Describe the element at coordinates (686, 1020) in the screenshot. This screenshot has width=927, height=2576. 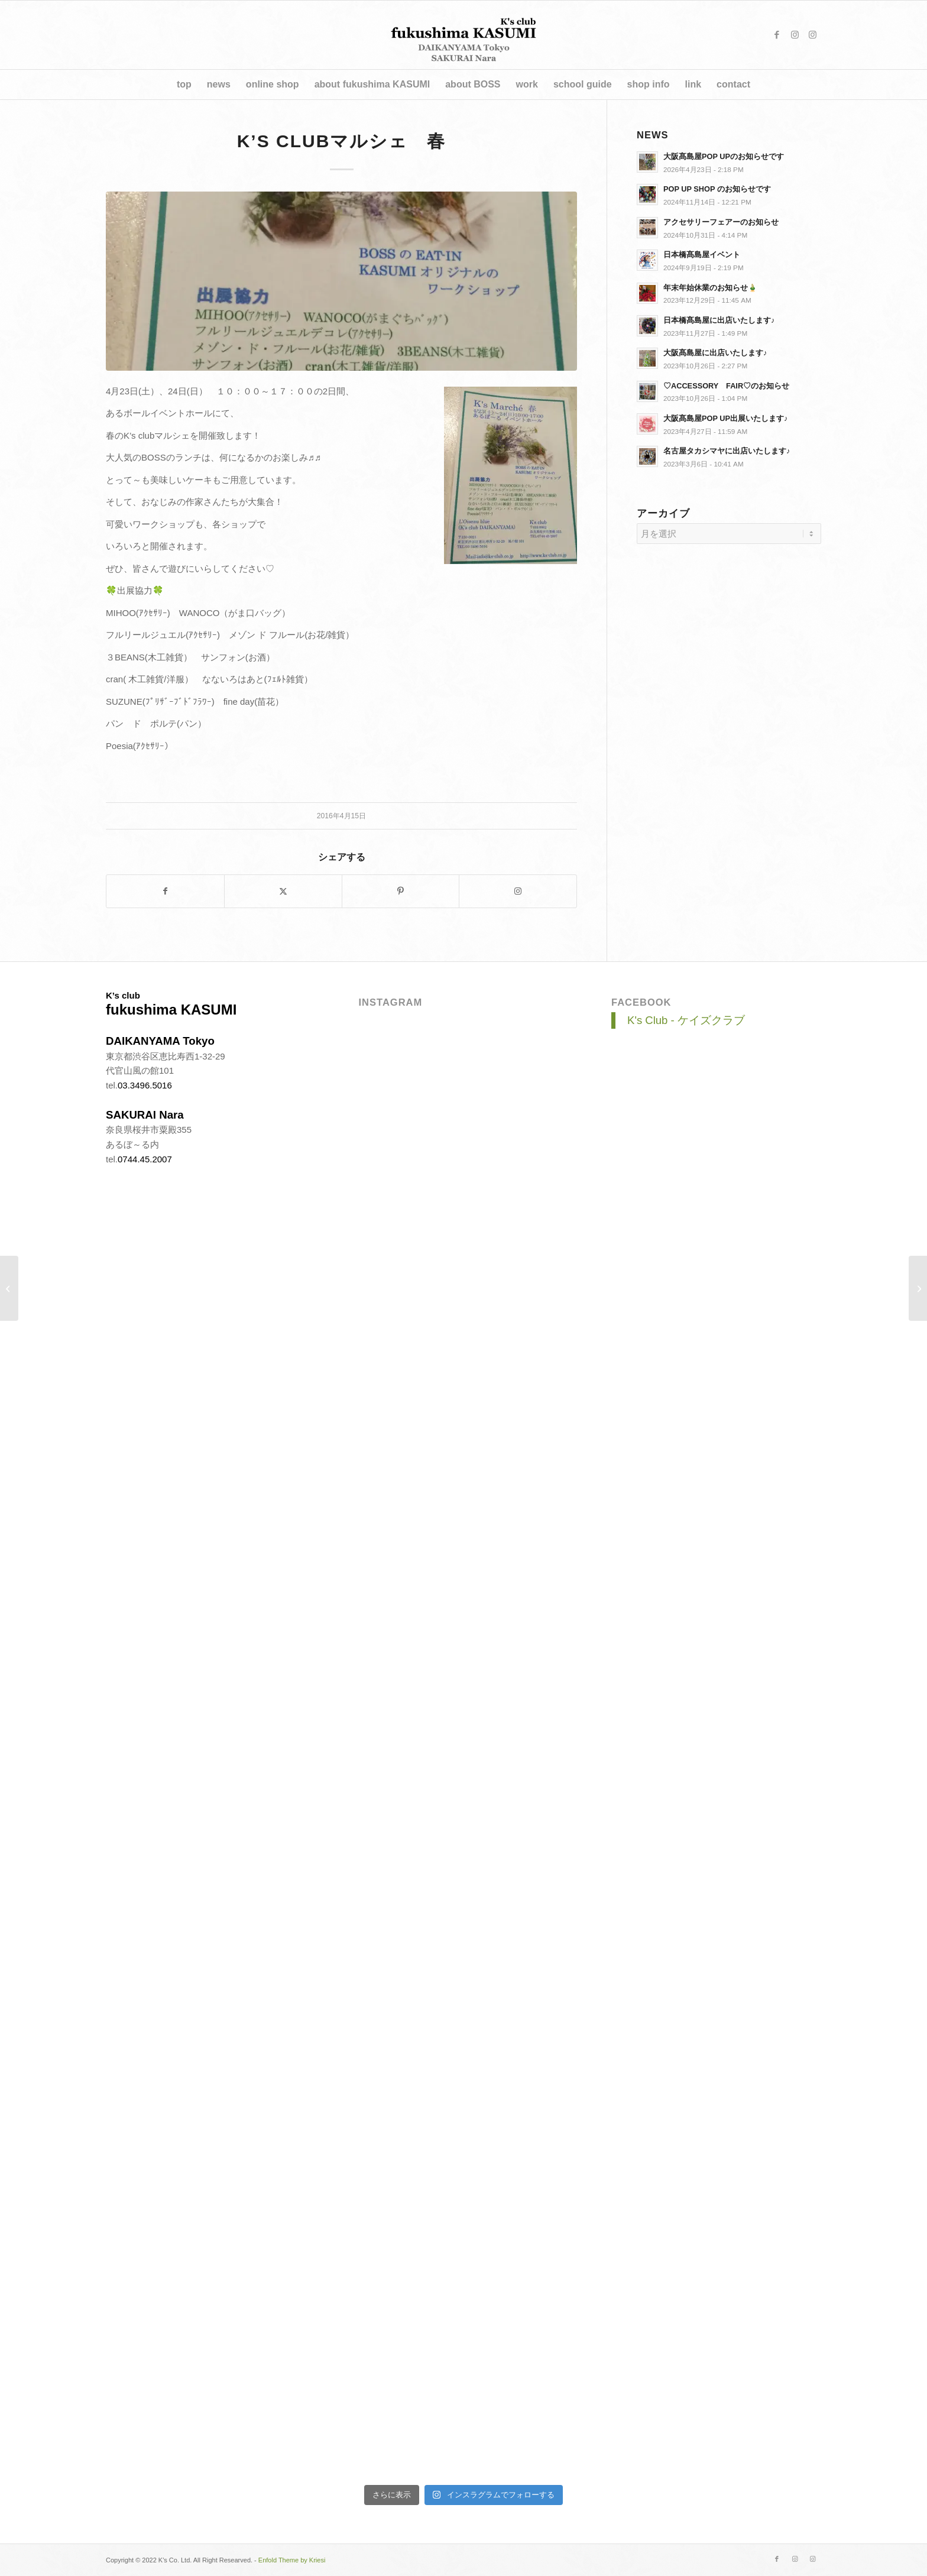
I see `K's Club - ケイズクラブ` at that location.